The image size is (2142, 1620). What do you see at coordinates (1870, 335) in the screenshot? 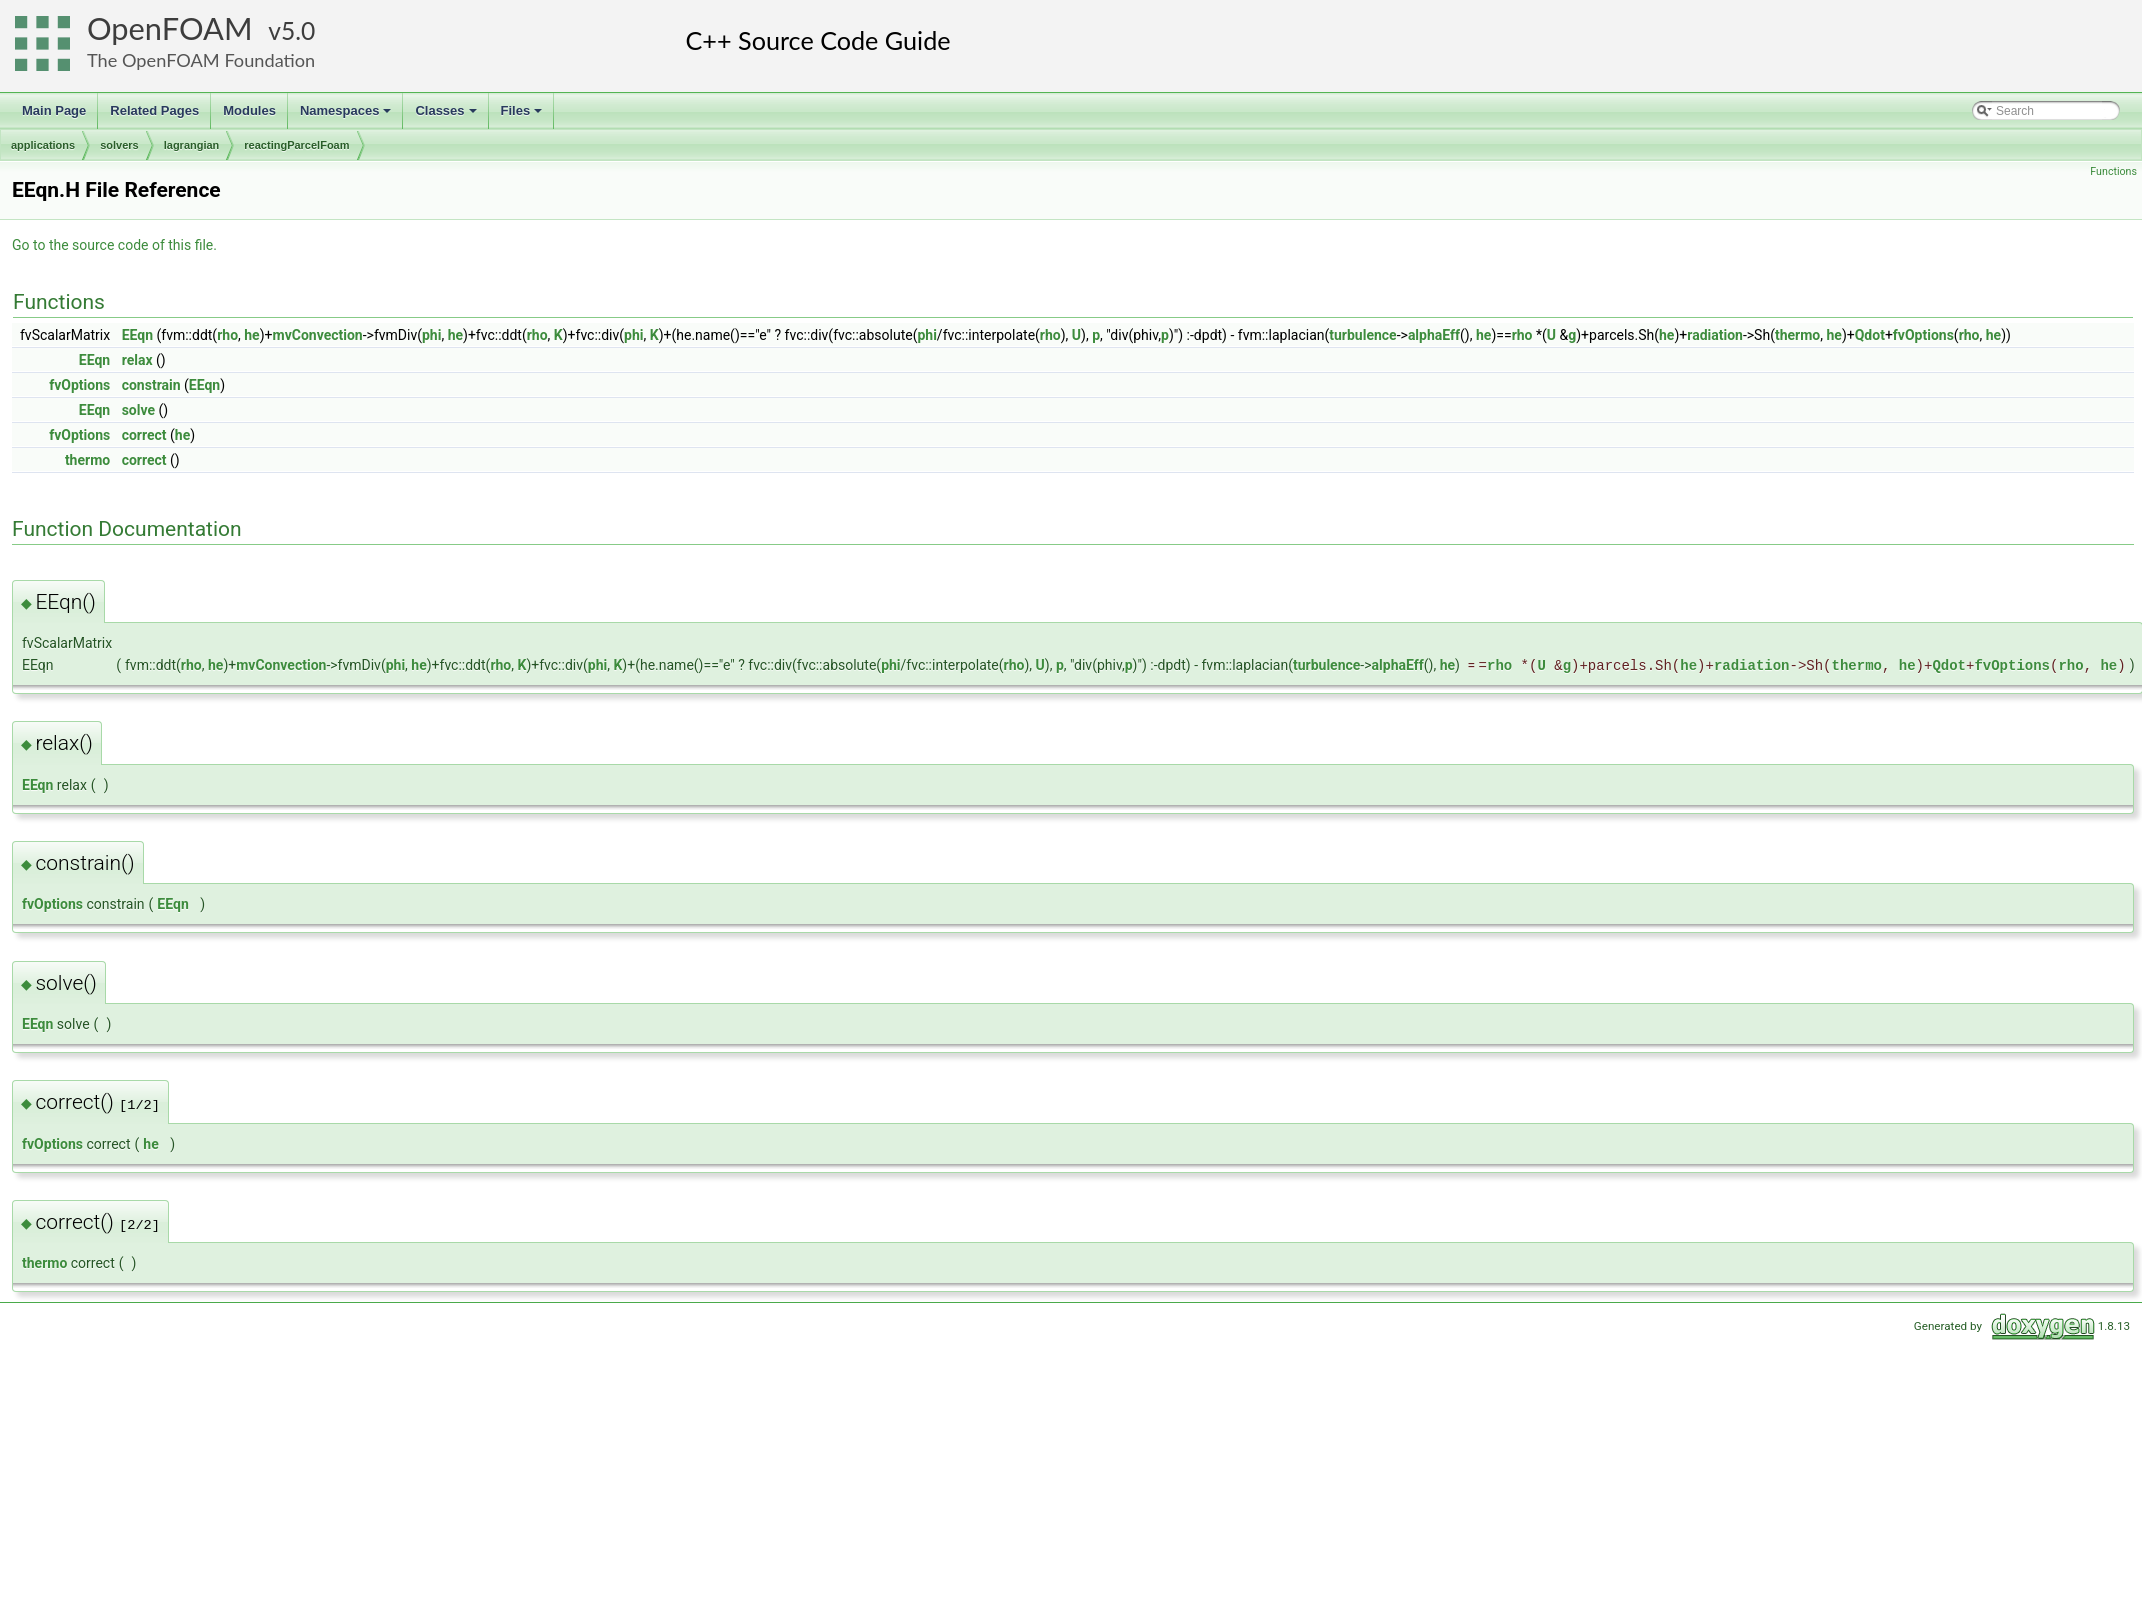
I see `Qdot` at bounding box center [1870, 335].